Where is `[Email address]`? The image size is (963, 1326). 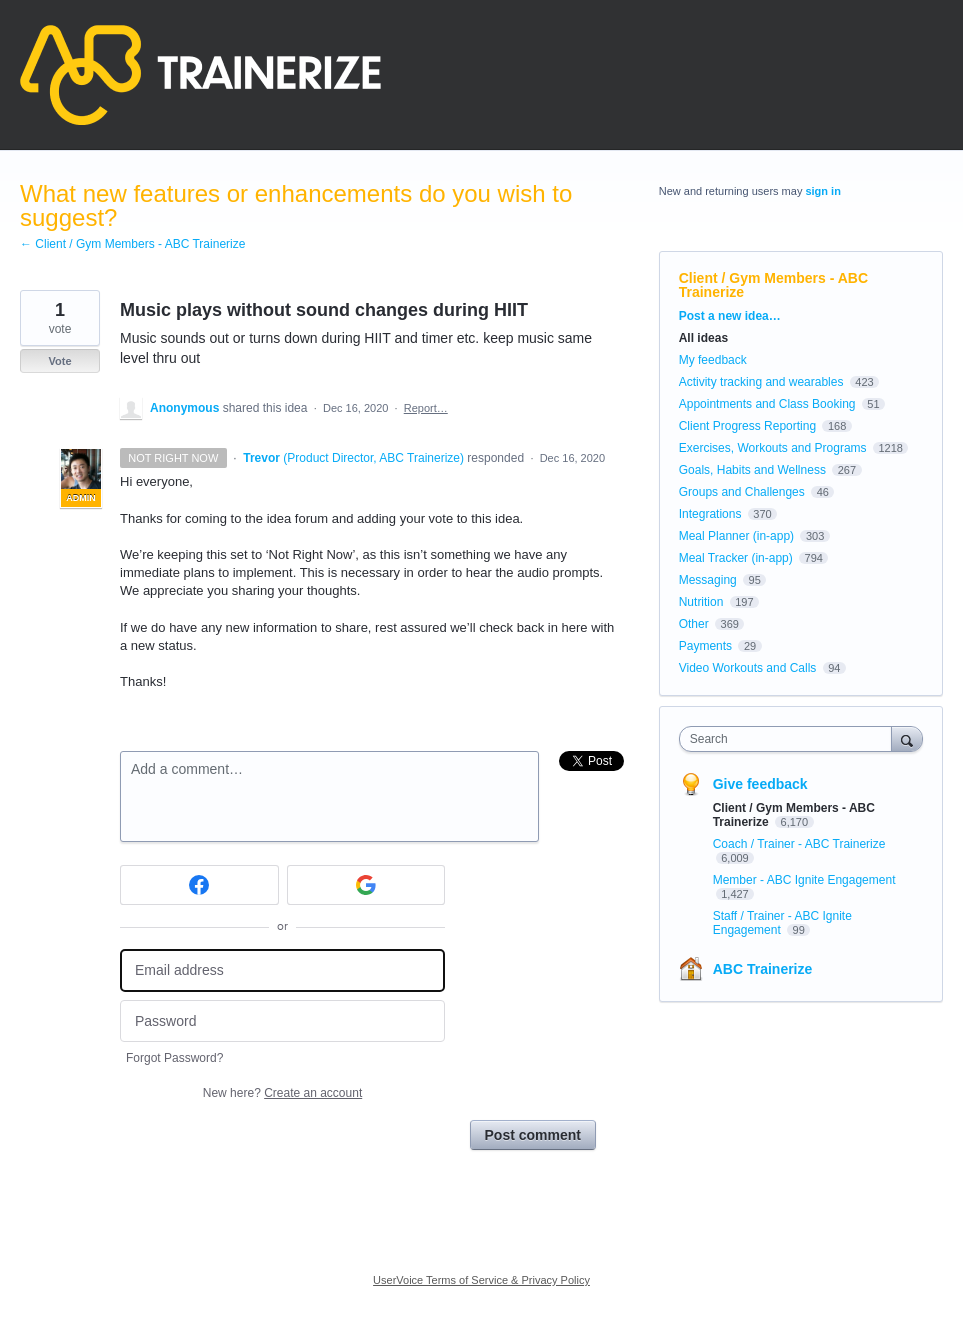
[Email address] is located at coordinates (282, 970).